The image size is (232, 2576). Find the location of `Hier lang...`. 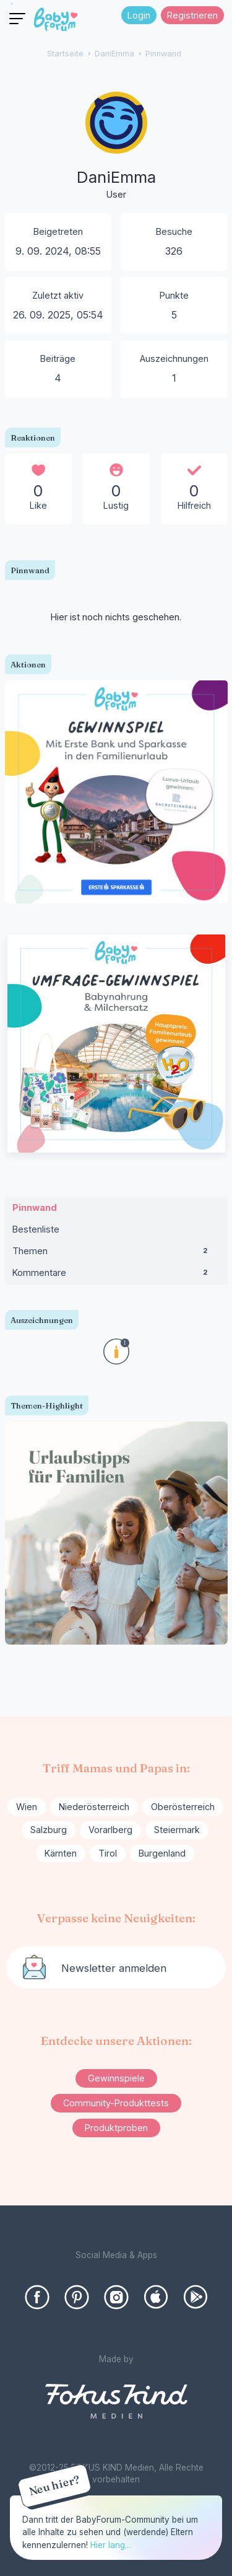

Hier lang... is located at coordinates (110, 2545).